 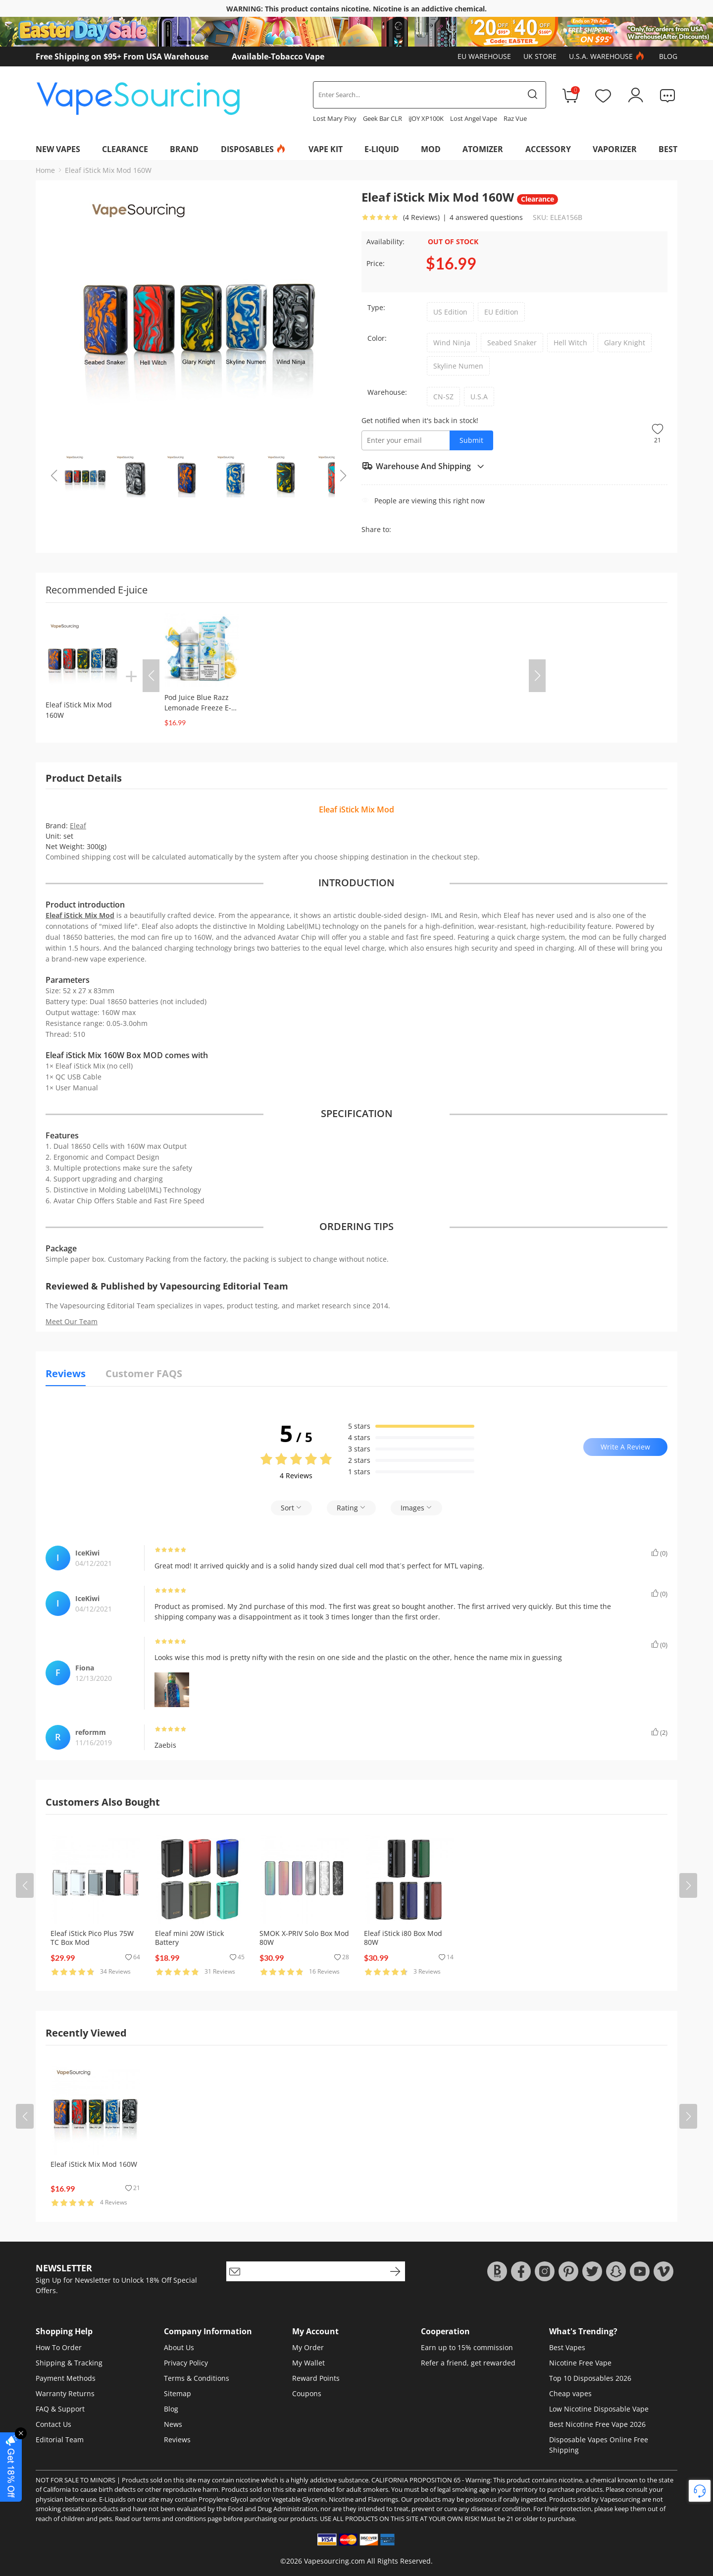 I want to click on Best Vapes, so click(x=567, y=2347).